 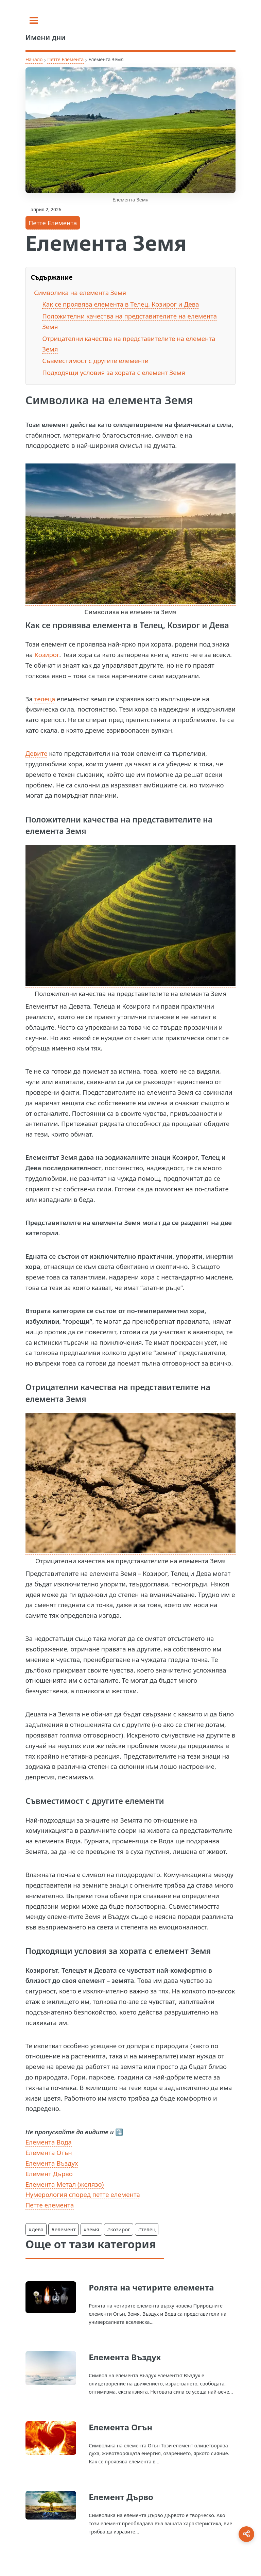 What do you see at coordinates (34, 59) in the screenshot?
I see `Начало` at bounding box center [34, 59].